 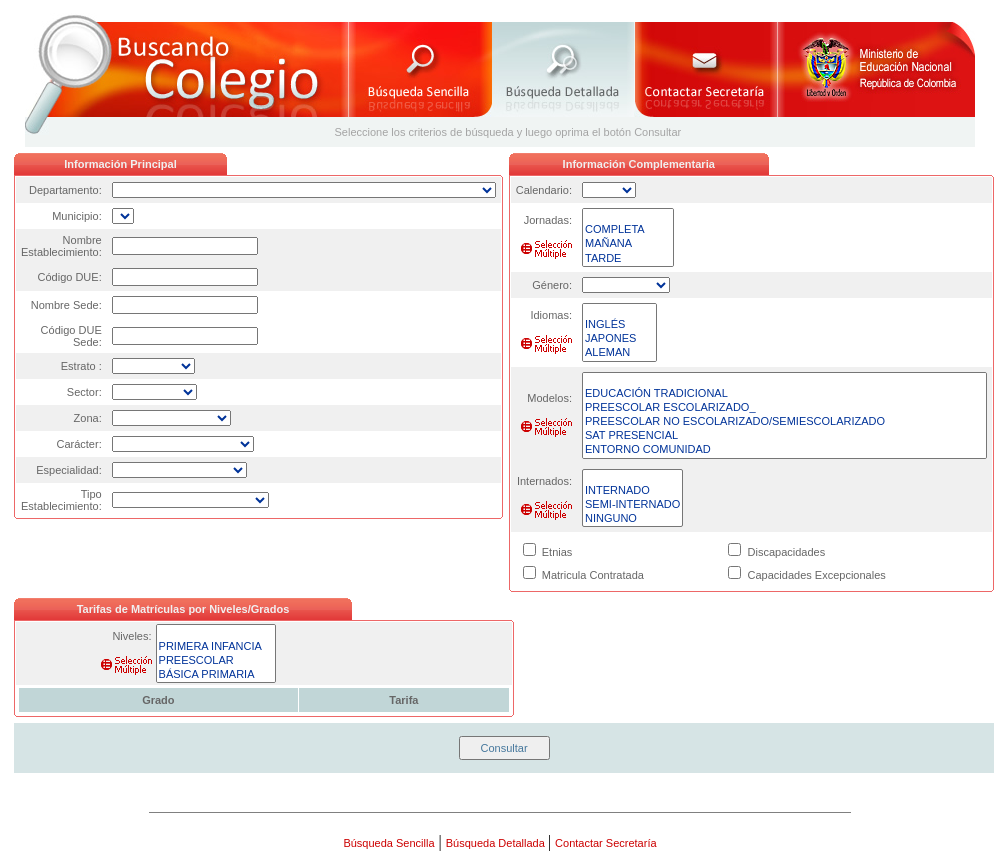 I want to click on ENTORNO COMUNIDAD, so click(x=784, y=450).